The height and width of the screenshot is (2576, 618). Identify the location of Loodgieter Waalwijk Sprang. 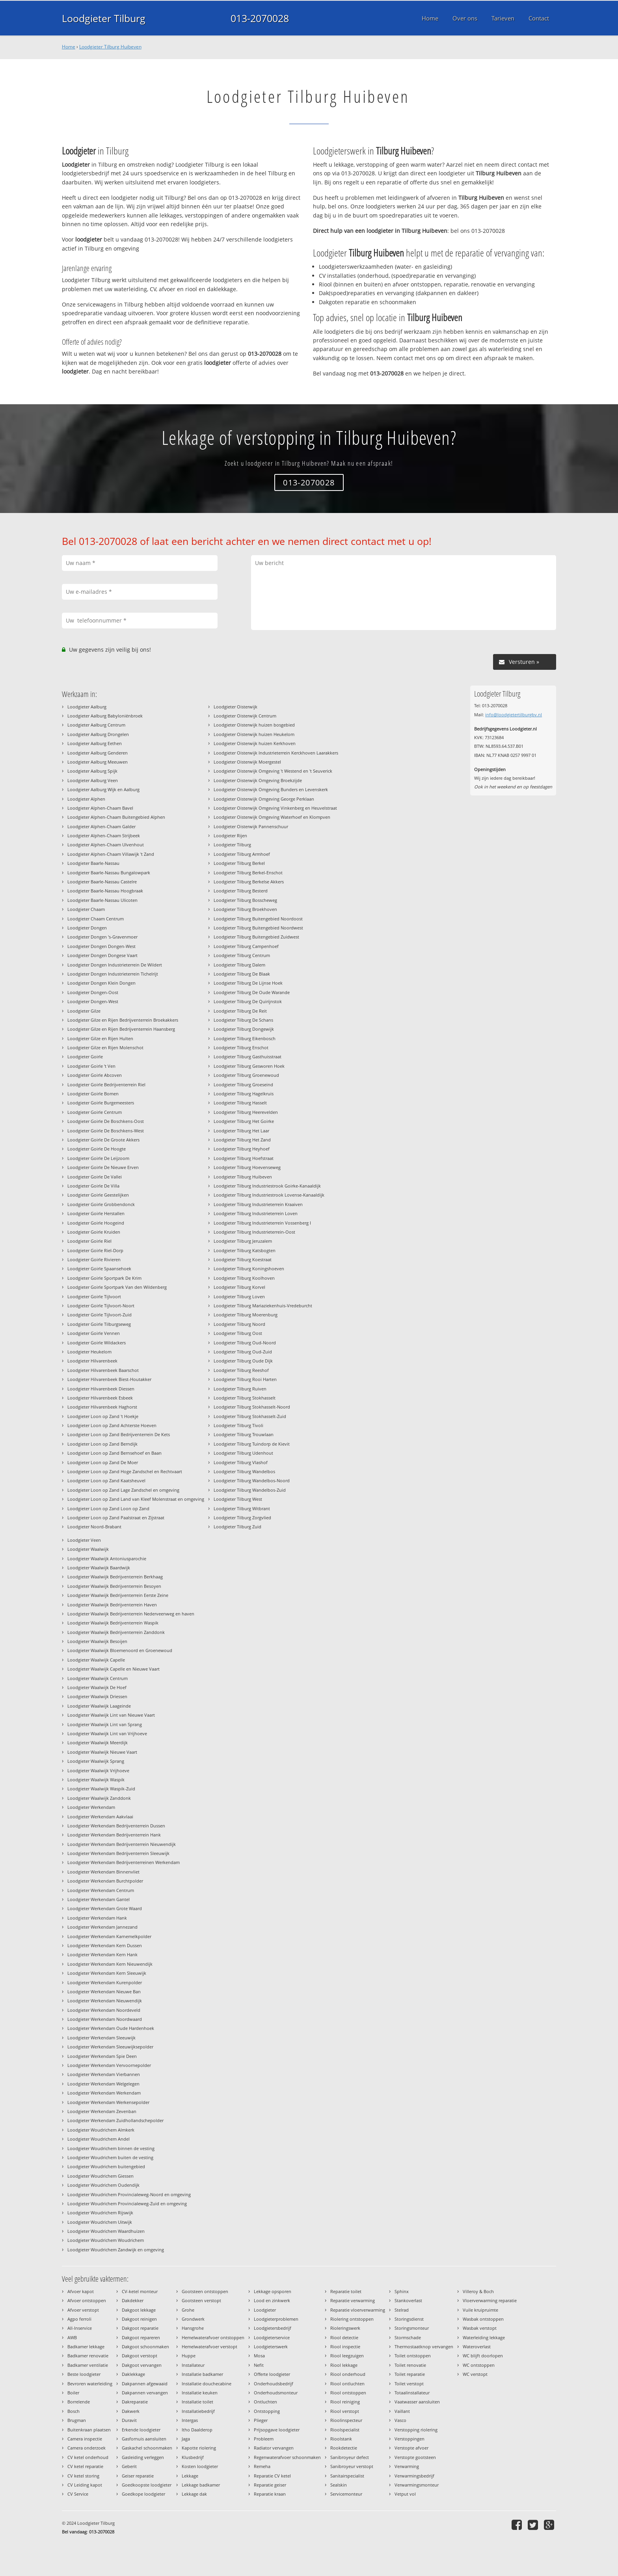
(95, 1761).